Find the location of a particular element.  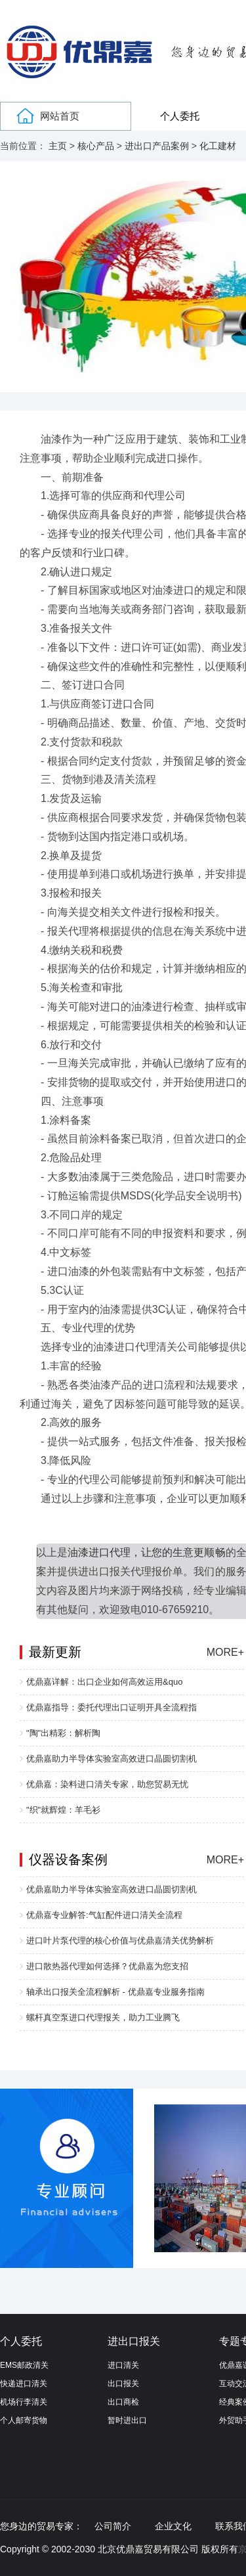

核心产品 is located at coordinates (95, 146).